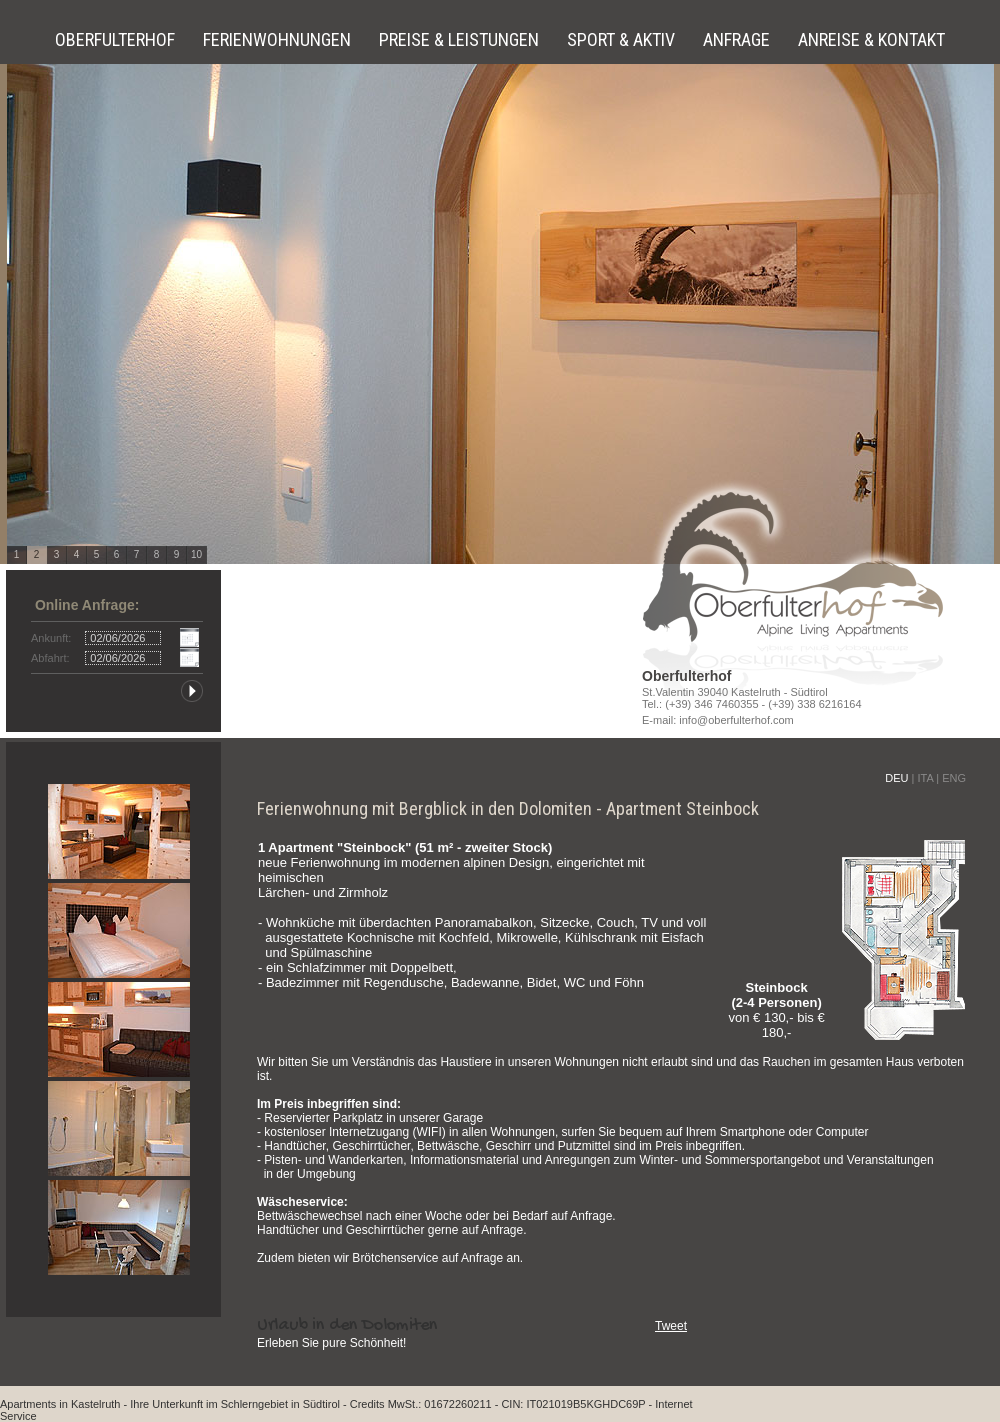  I want to click on Anfrage, so click(738, 39).